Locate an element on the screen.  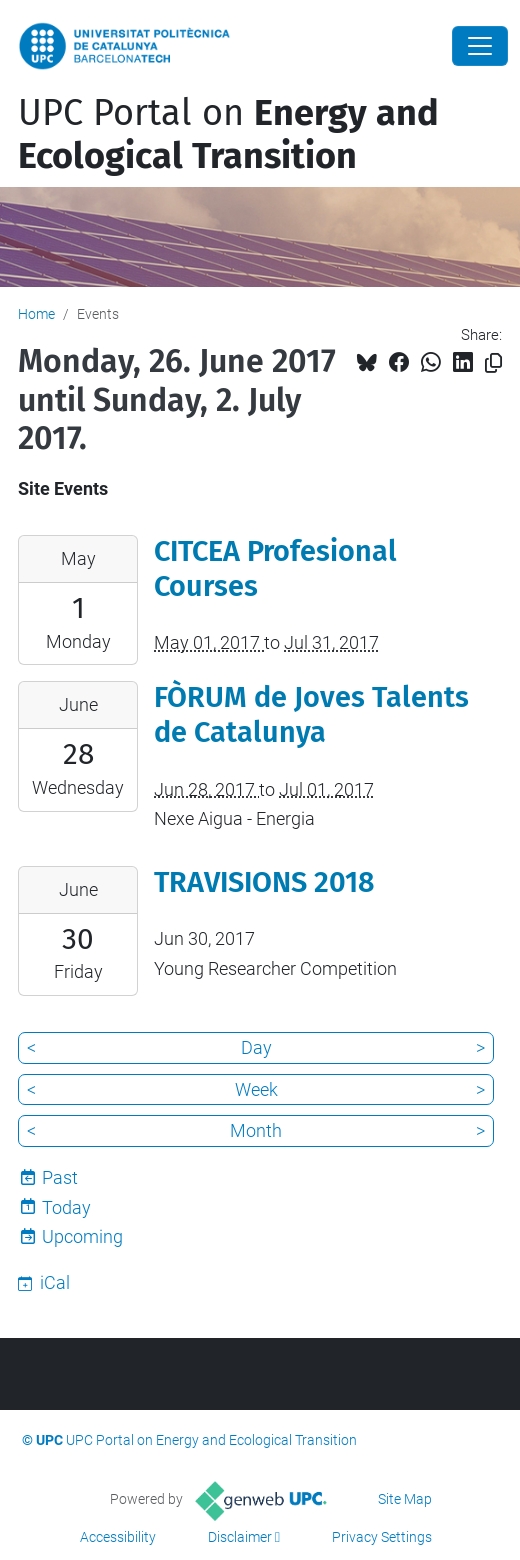
Past is located at coordinates (60, 1177).